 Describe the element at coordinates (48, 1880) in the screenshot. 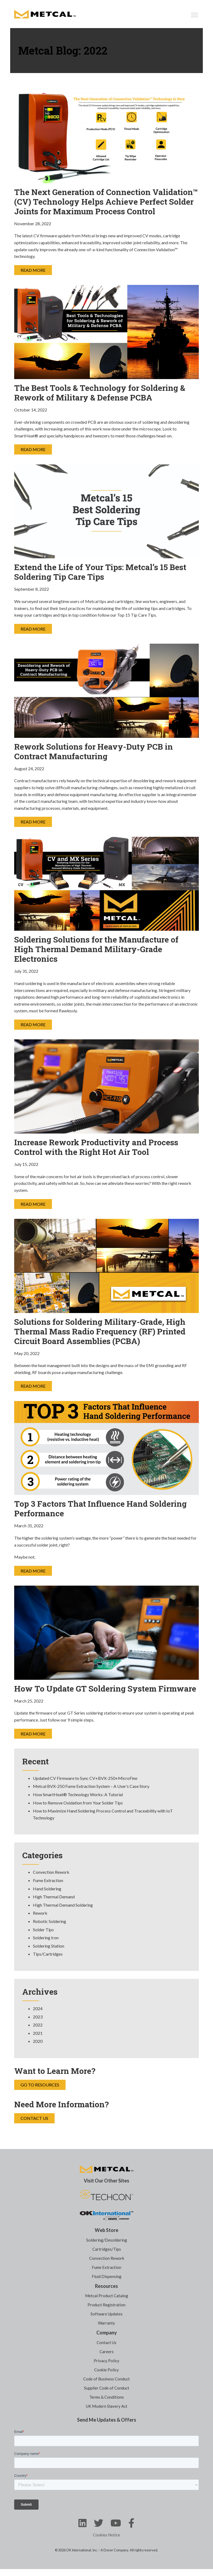

I see `Fume Extraction` at that location.